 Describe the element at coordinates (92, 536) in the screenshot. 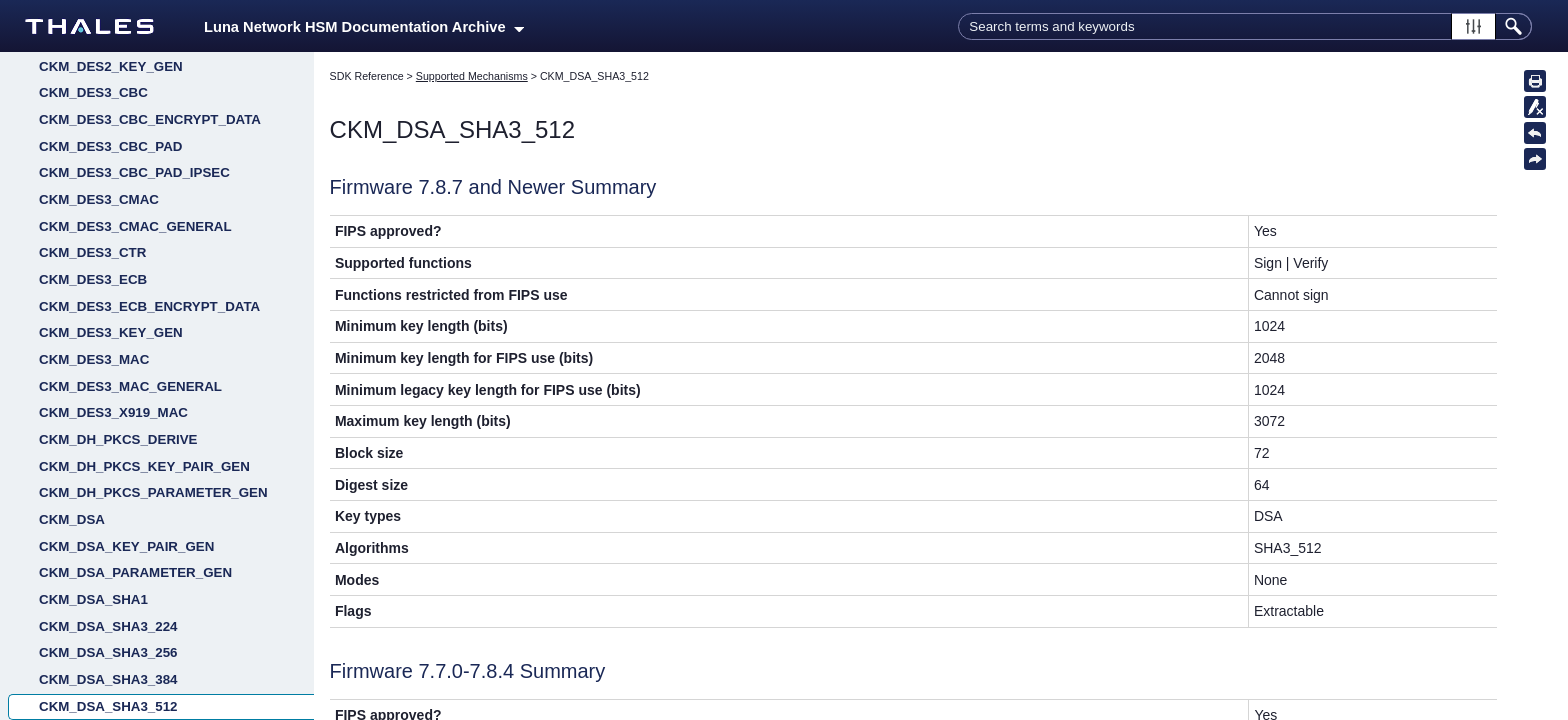

I see `CKM_DES3_CTR` at that location.